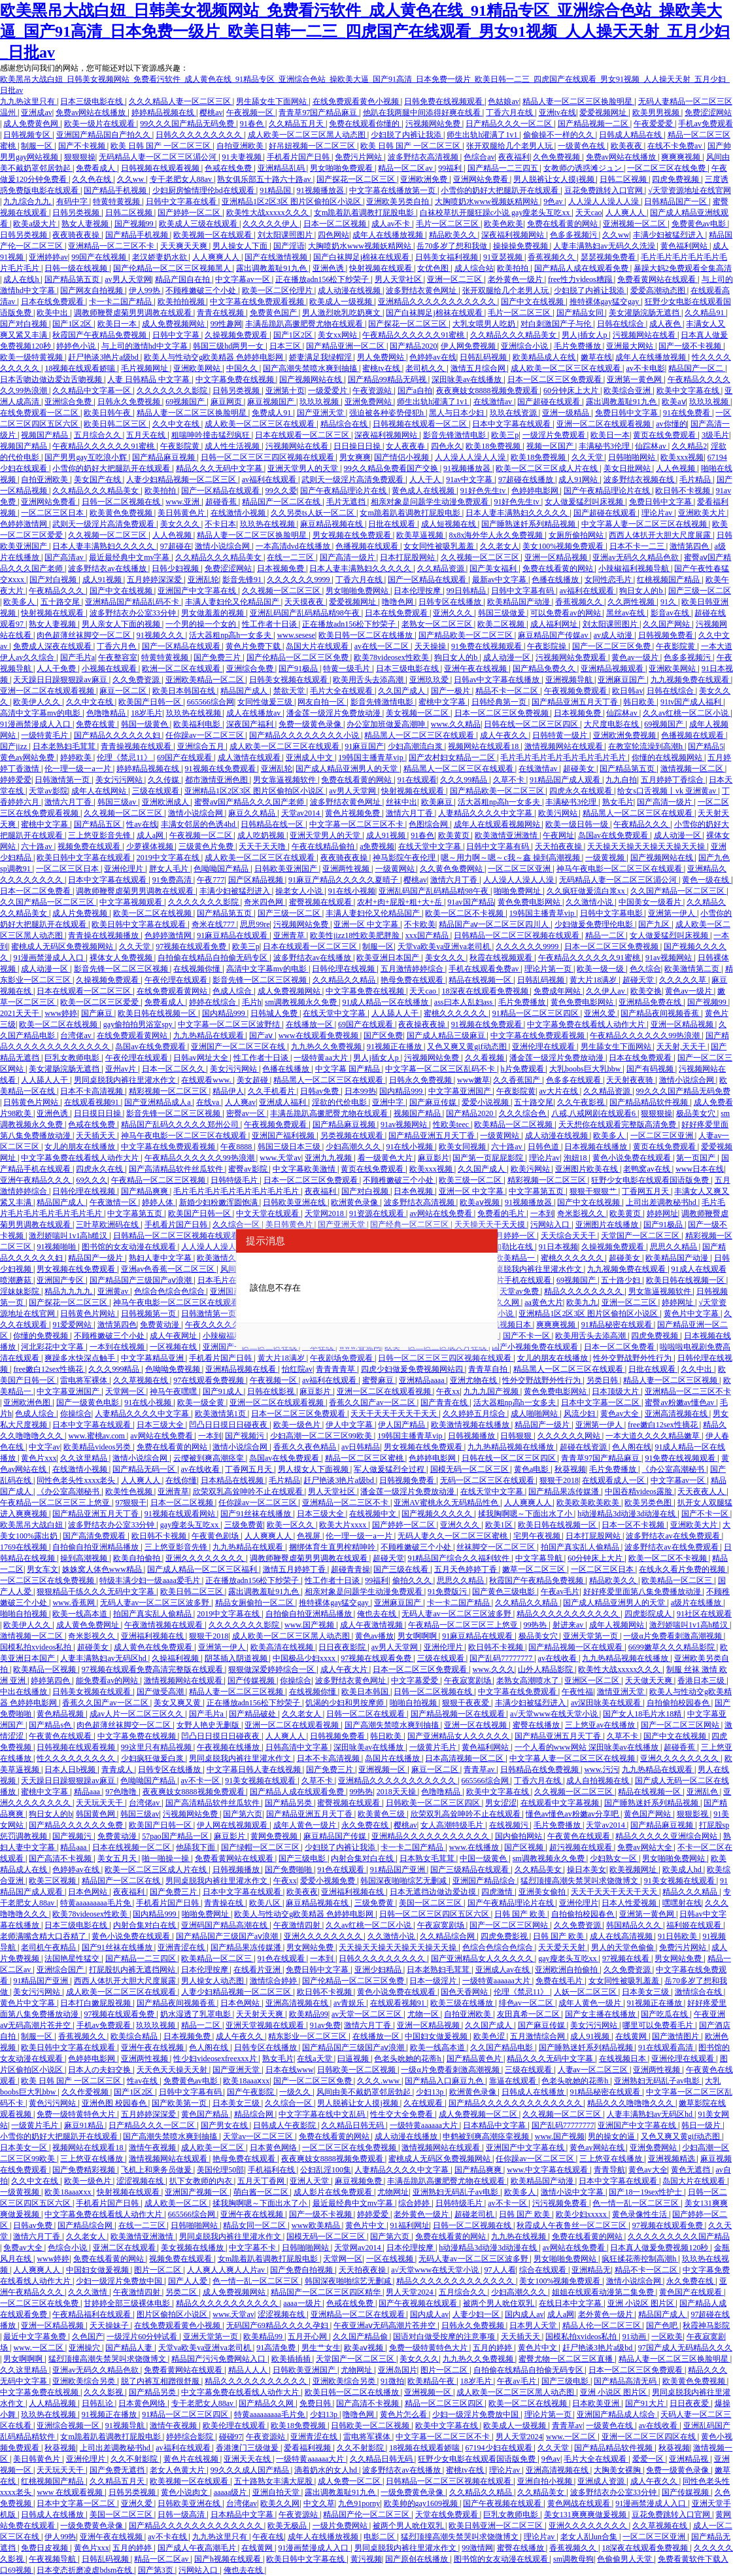 The width and height of the screenshot is (733, 2576). What do you see at coordinates (559, 846) in the screenshot?
I see `天天拍夜夜操` at bounding box center [559, 846].